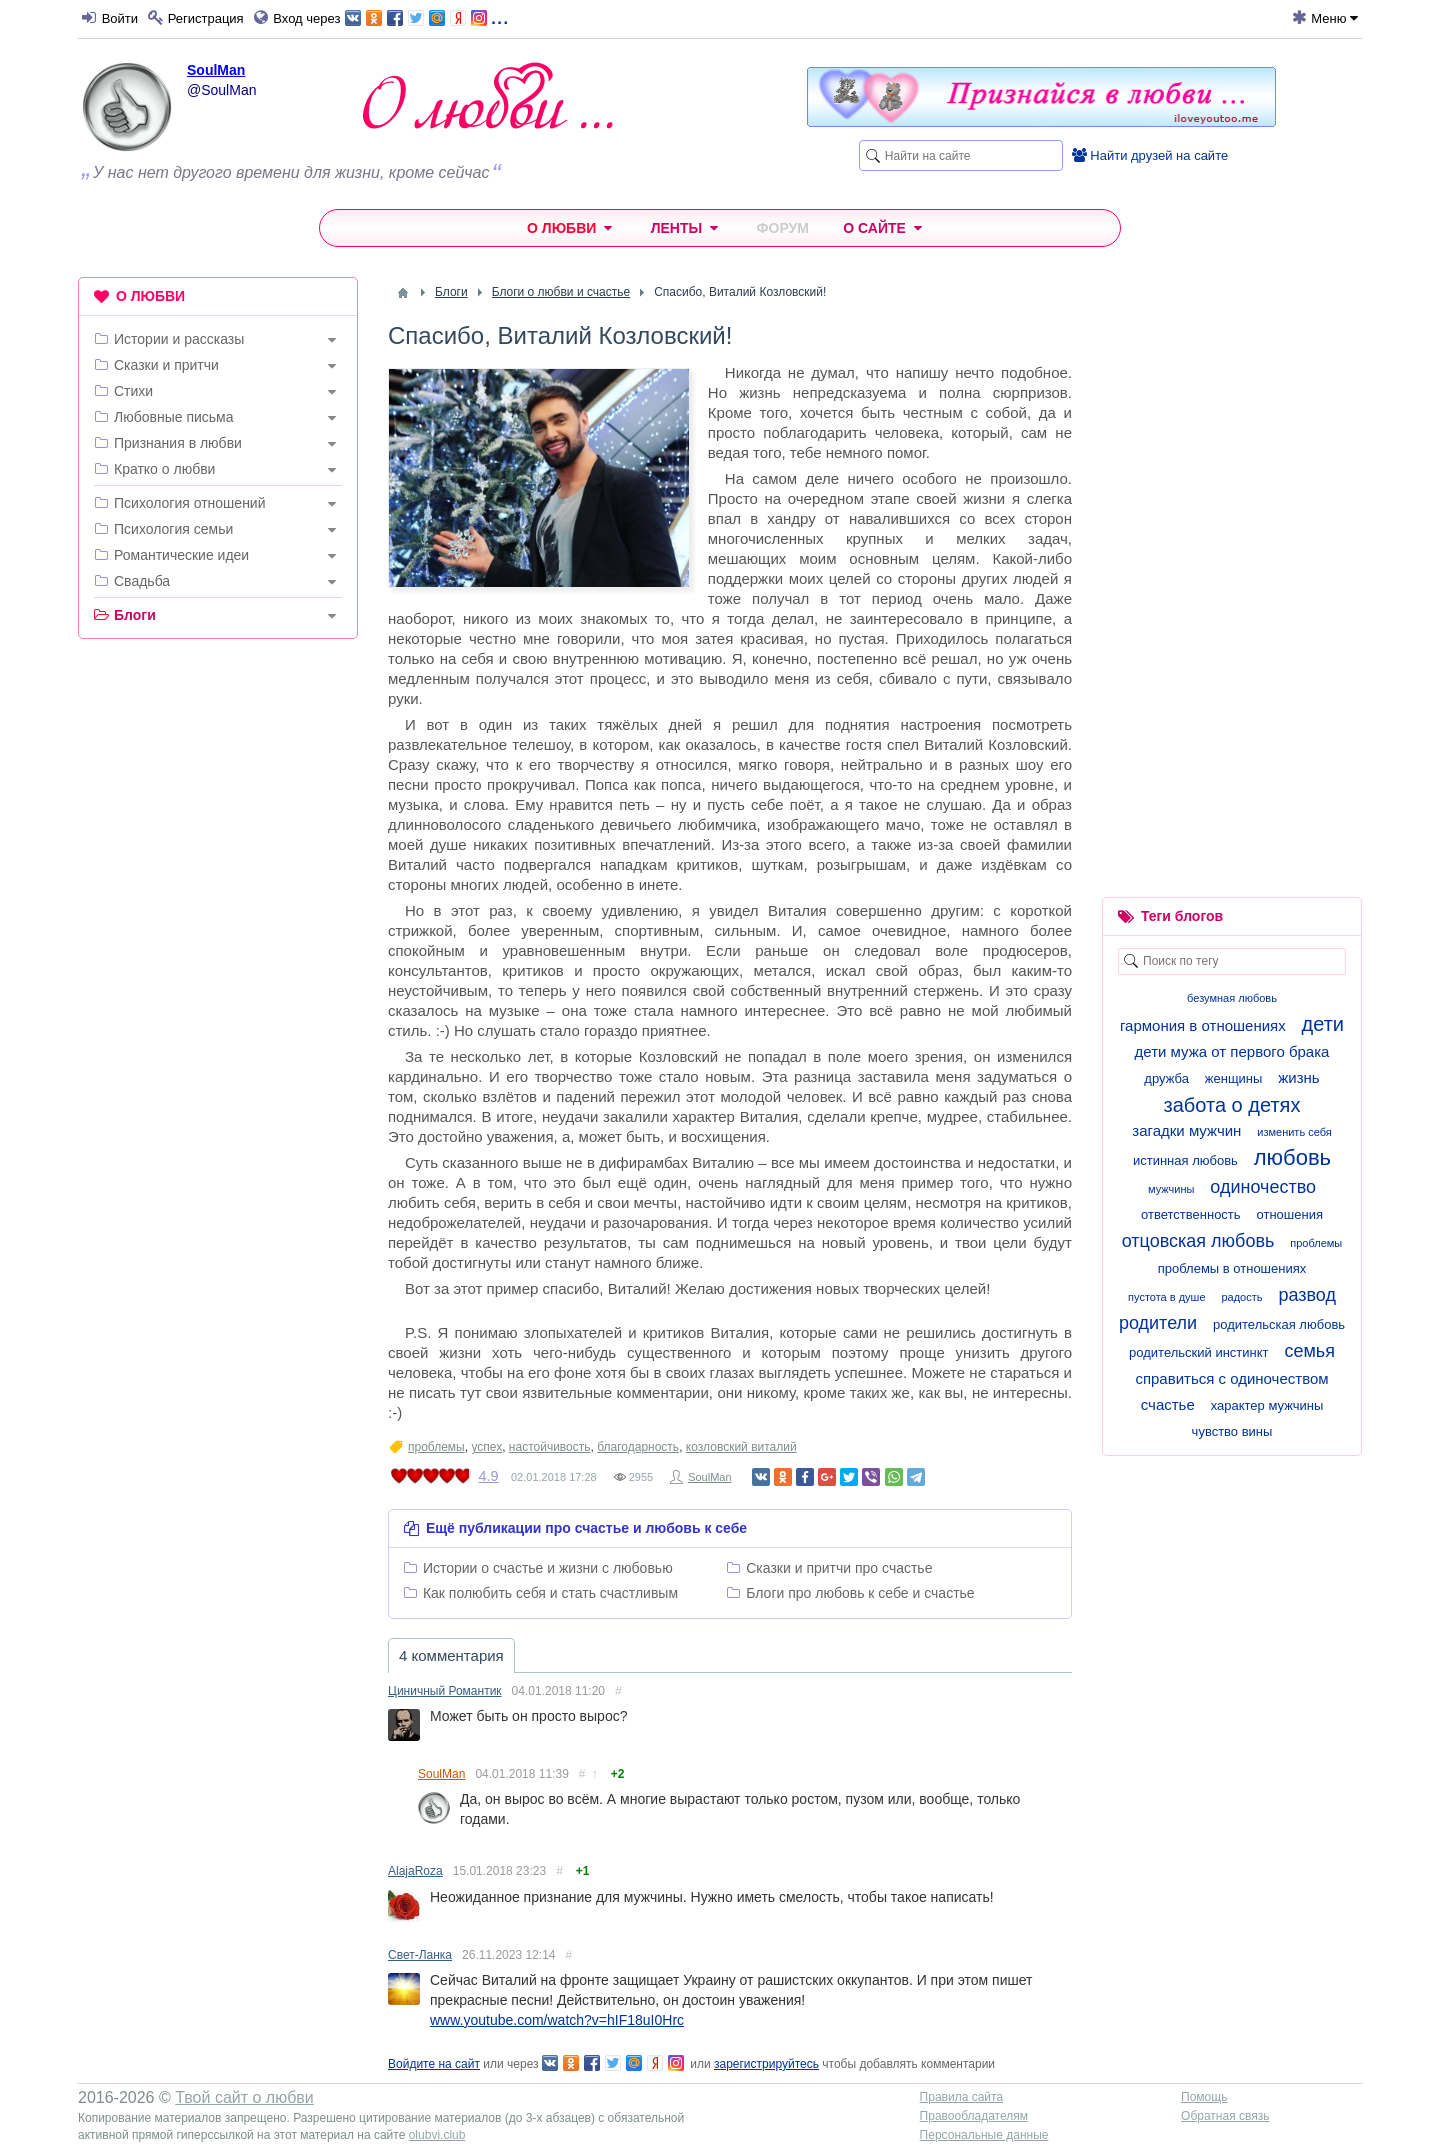 Image resolution: width=1440 pixels, height=2154 pixels. What do you see at coordinates (1309, 1351) in the screenshot?
I see `семья` at bounding box center [1309, 1351].